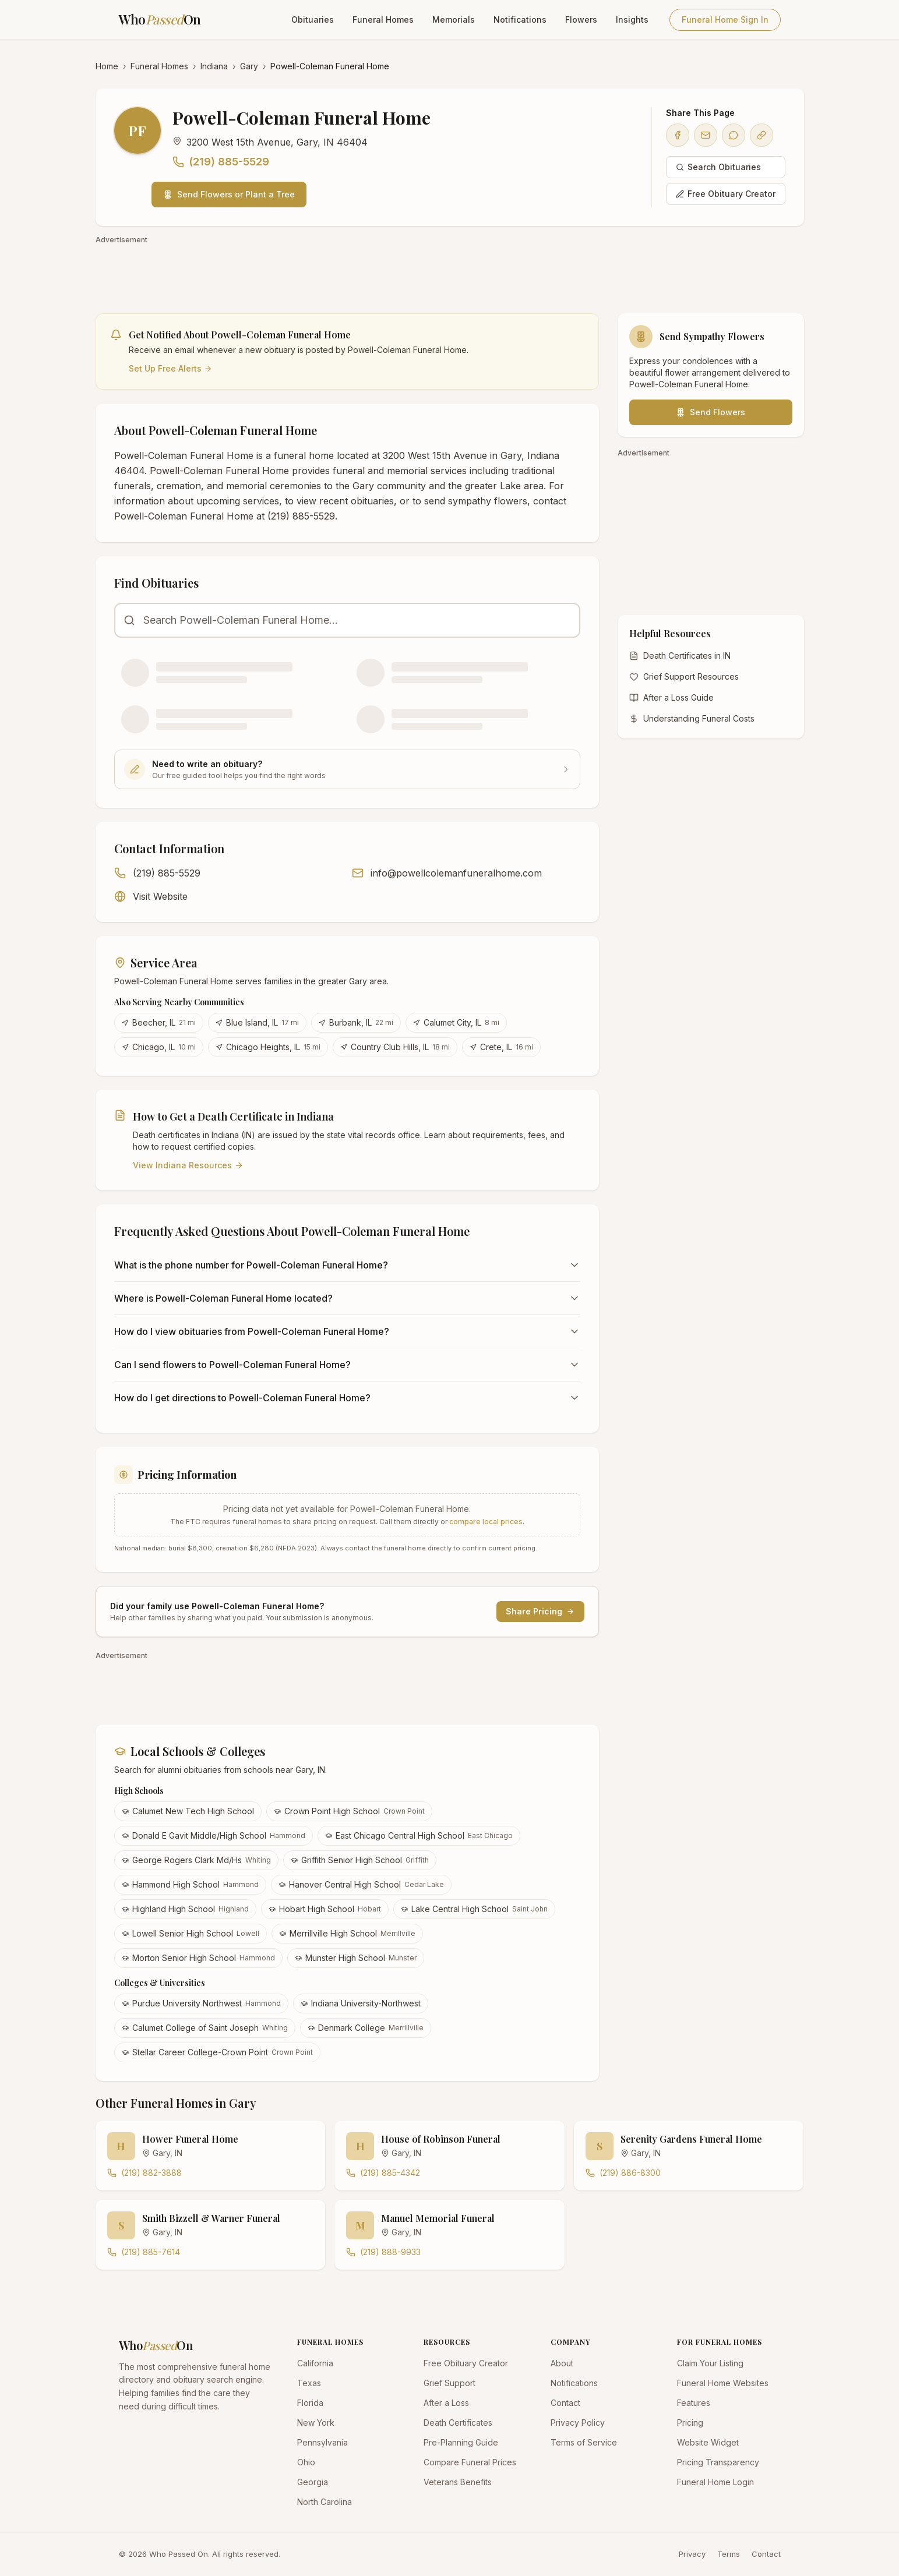 Image resolution: width=899 pixels, height=2576 pixels. Describe the element at coordinates (315, 2363) in the screenshot. I see `California` at that location.